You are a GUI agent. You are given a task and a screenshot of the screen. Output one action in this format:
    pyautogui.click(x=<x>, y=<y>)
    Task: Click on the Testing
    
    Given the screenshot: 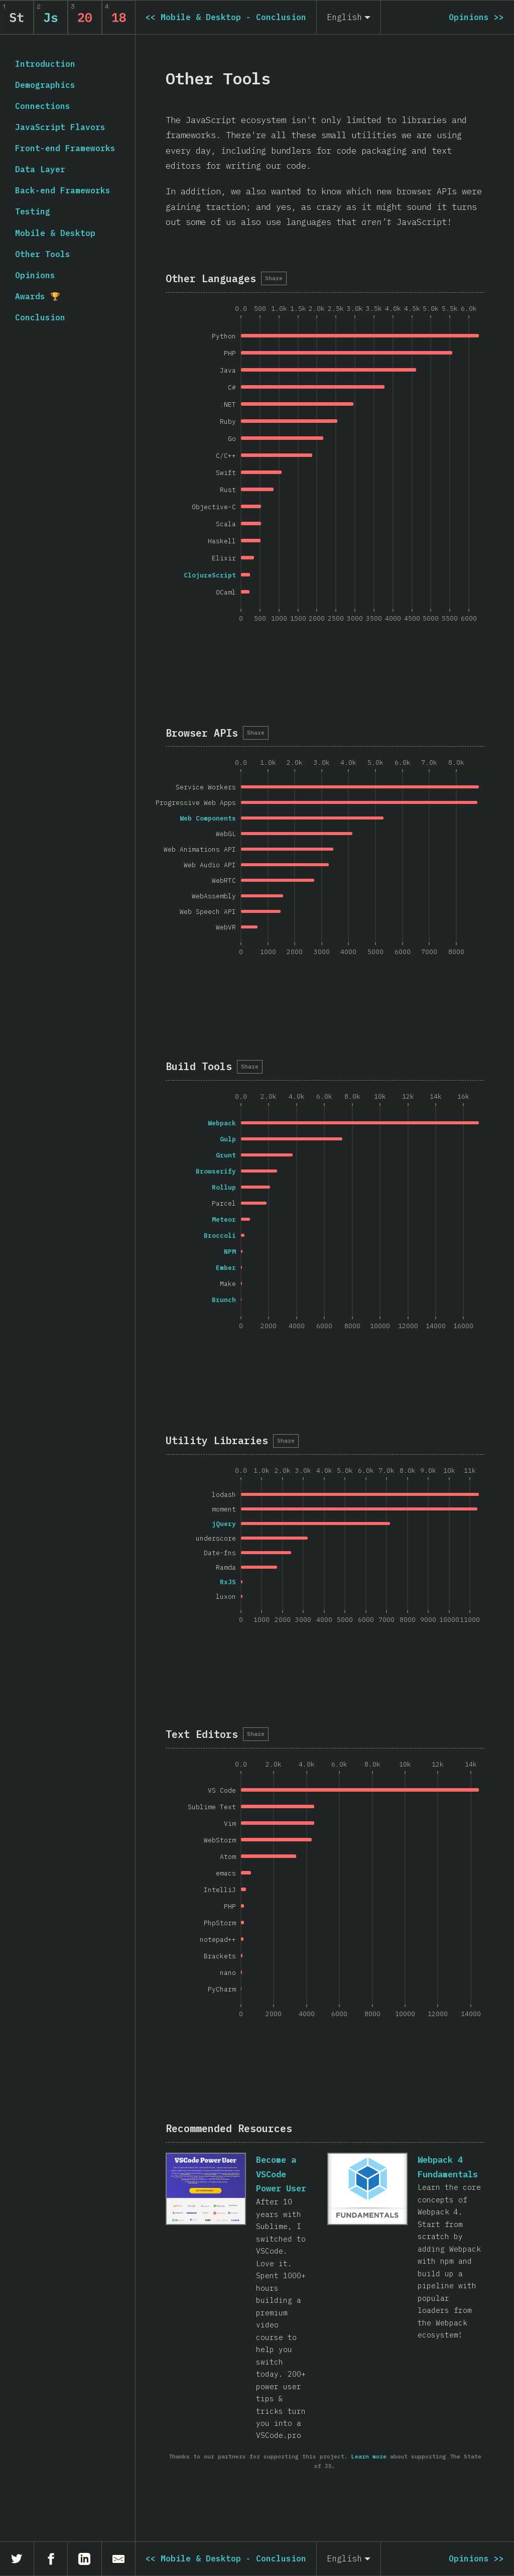 What is the action you would take?
    pyautogui.click(x=32, y=211)
    